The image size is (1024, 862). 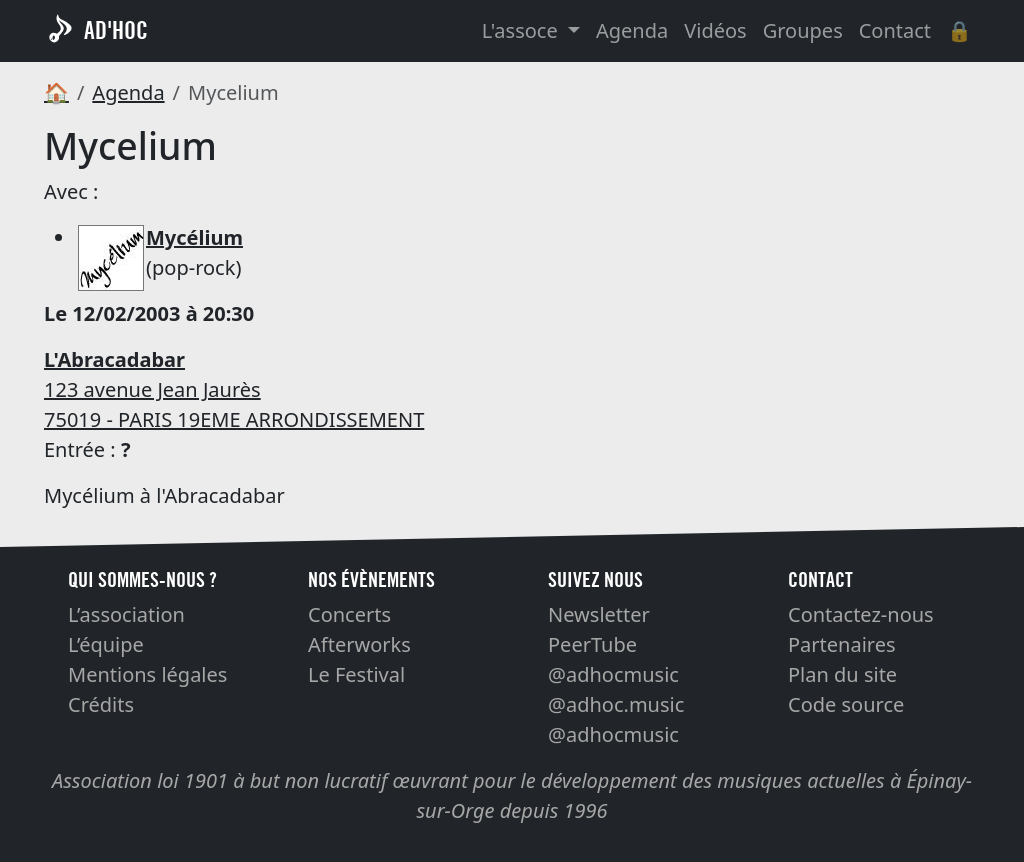 What do you see at coordinates (599, 614) in the screenshot?
I see `Newsletter` at bounding box center [599, 614].